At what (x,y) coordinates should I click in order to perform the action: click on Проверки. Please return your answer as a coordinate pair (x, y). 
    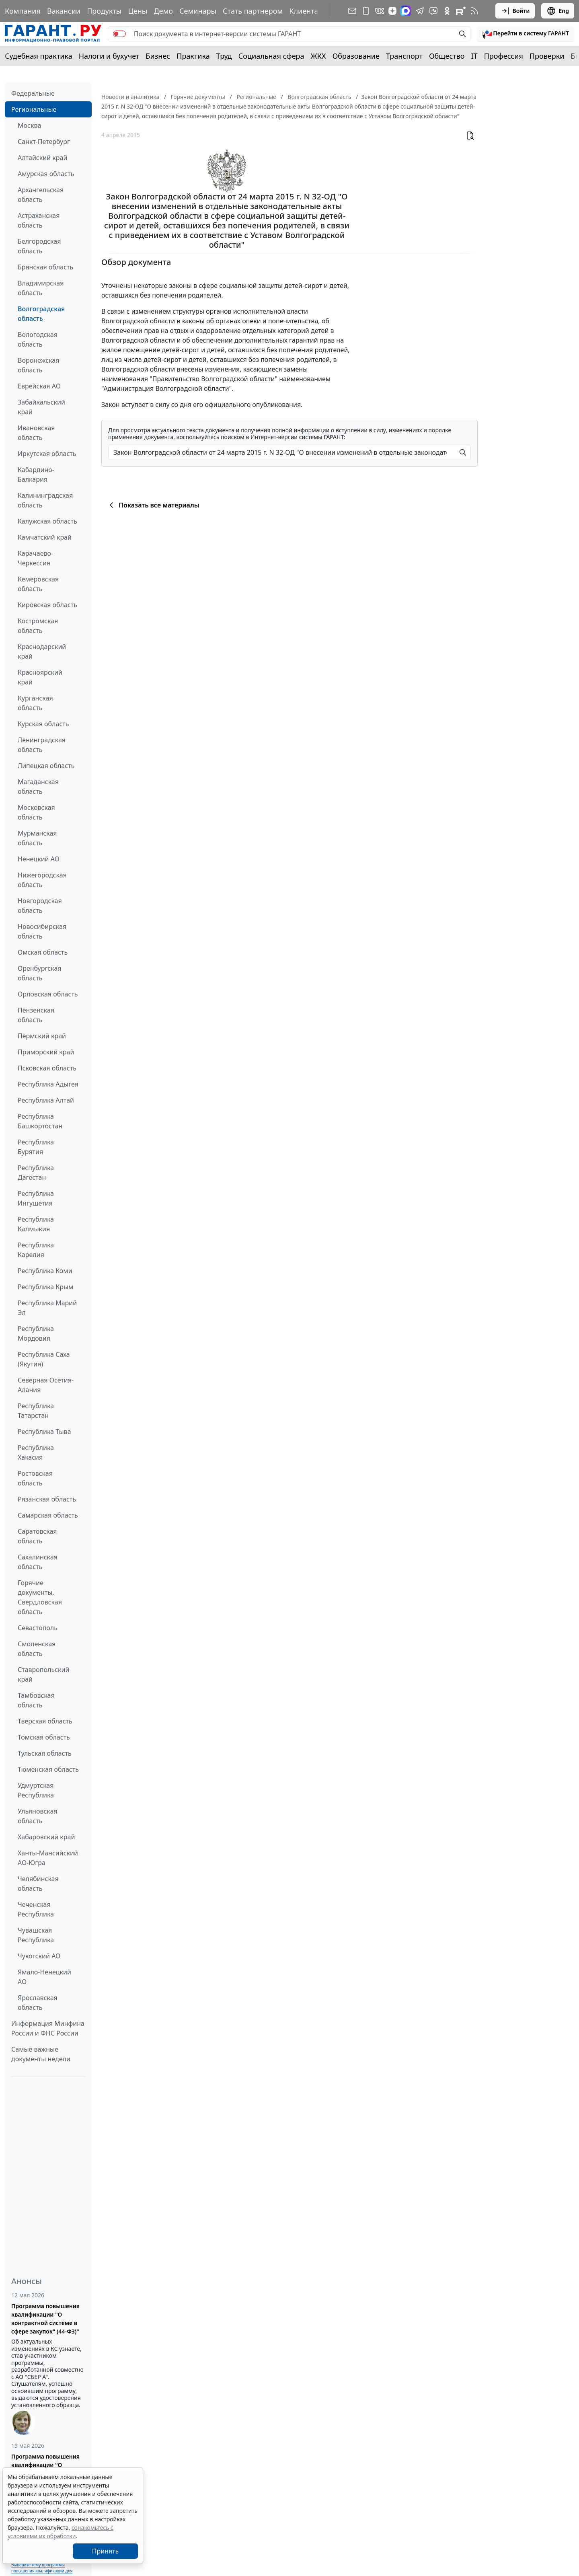
    Looking at the image, I should click on (547, 56).